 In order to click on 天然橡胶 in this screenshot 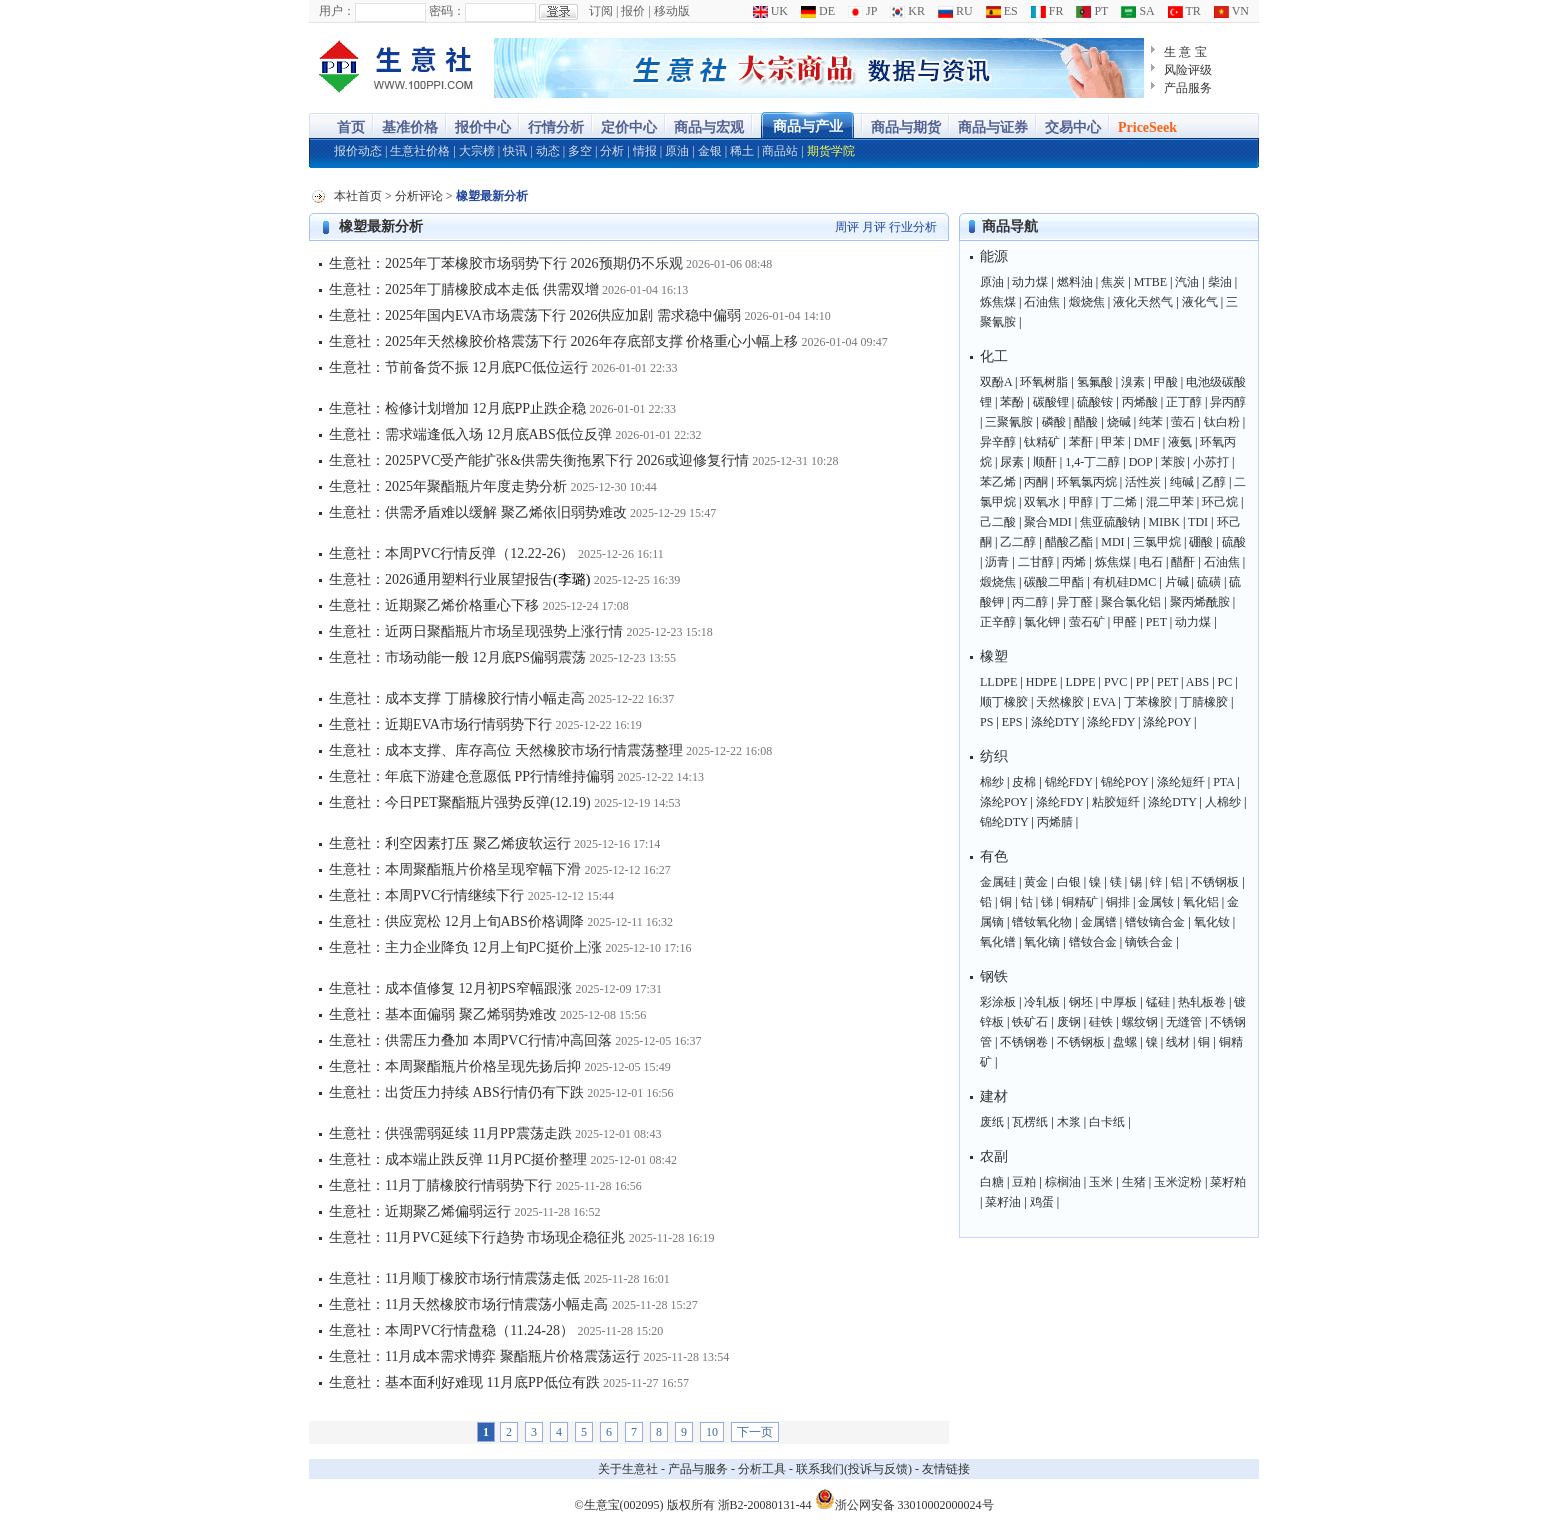, I will do `click(1060, 702)`.